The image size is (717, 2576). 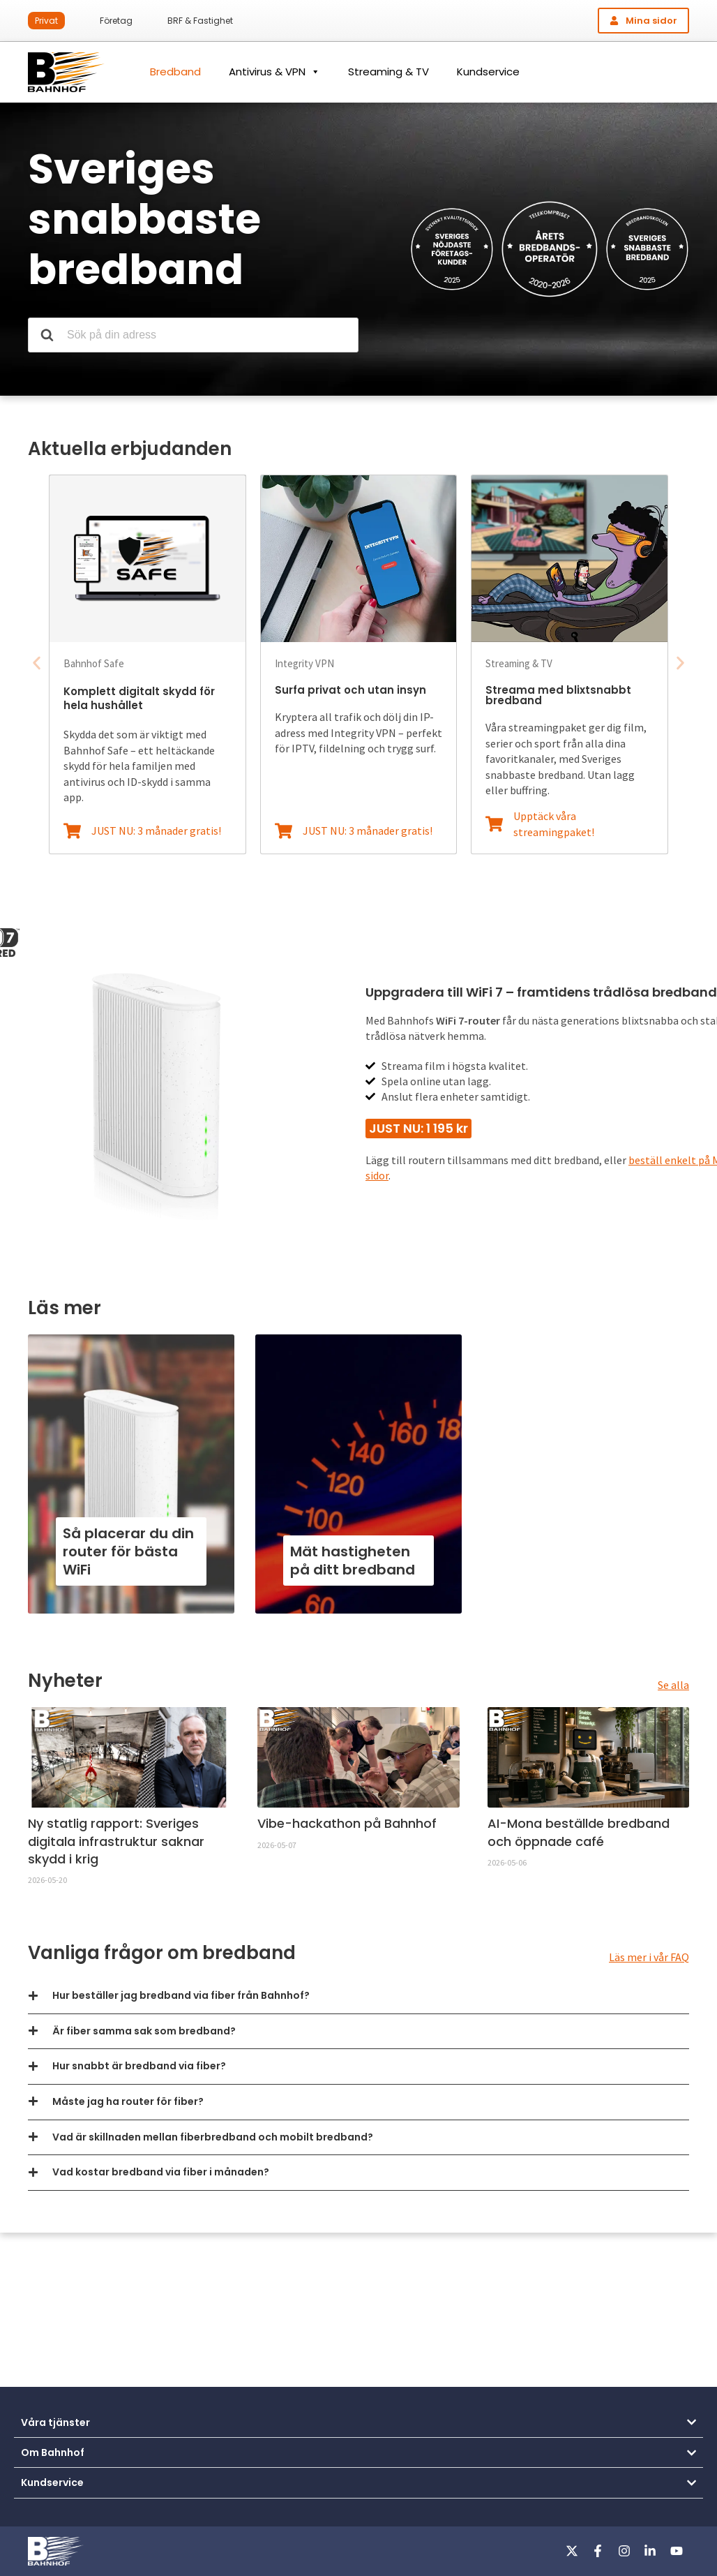 I want to click on Ny statlig rapport: Sveriges digitala infrastruktur saknar skydd i krig, so click(x=116, y=1841).